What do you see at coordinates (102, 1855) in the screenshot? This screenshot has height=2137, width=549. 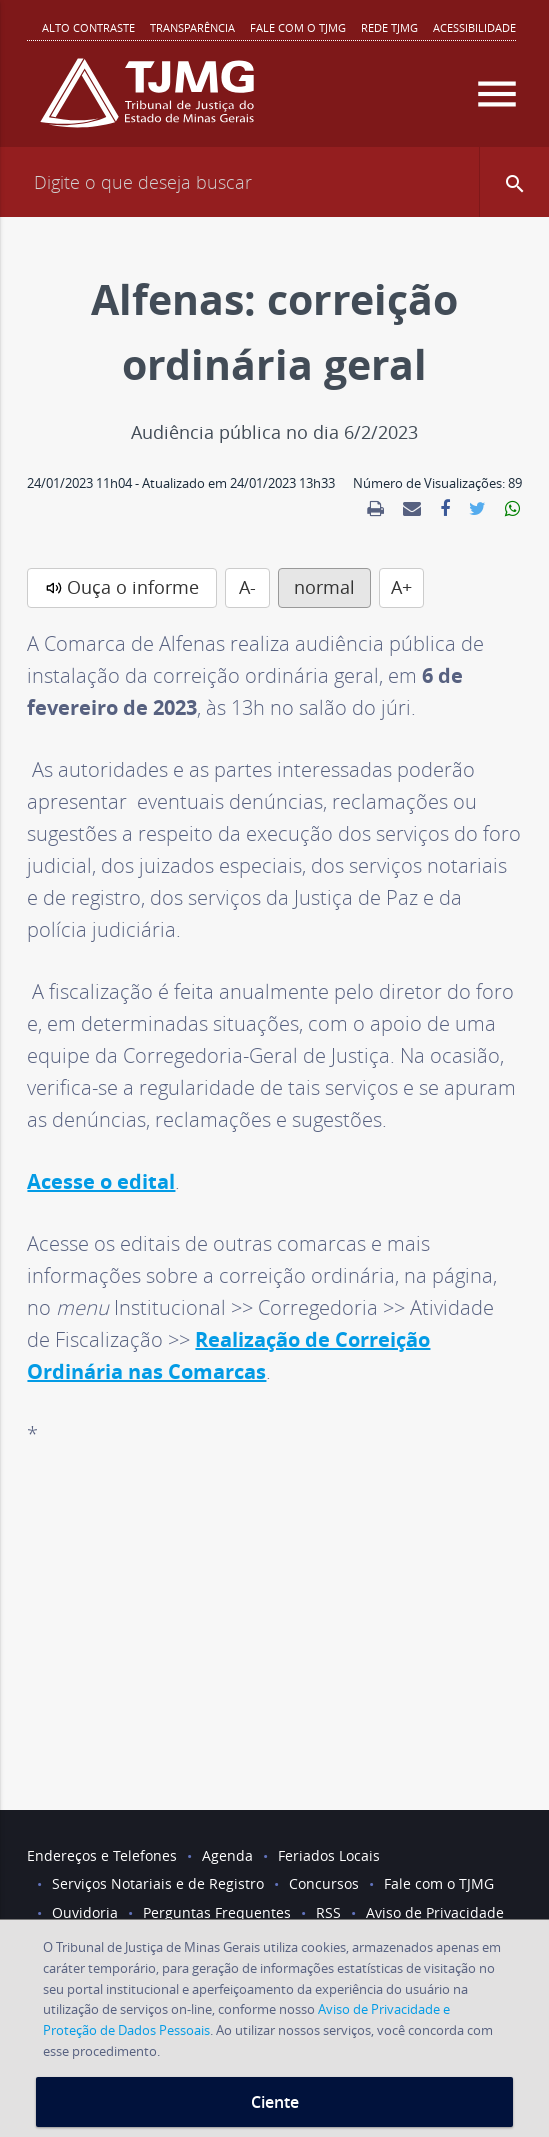 I see `Endereços e Telefones` at bounding box center [102, 1855].